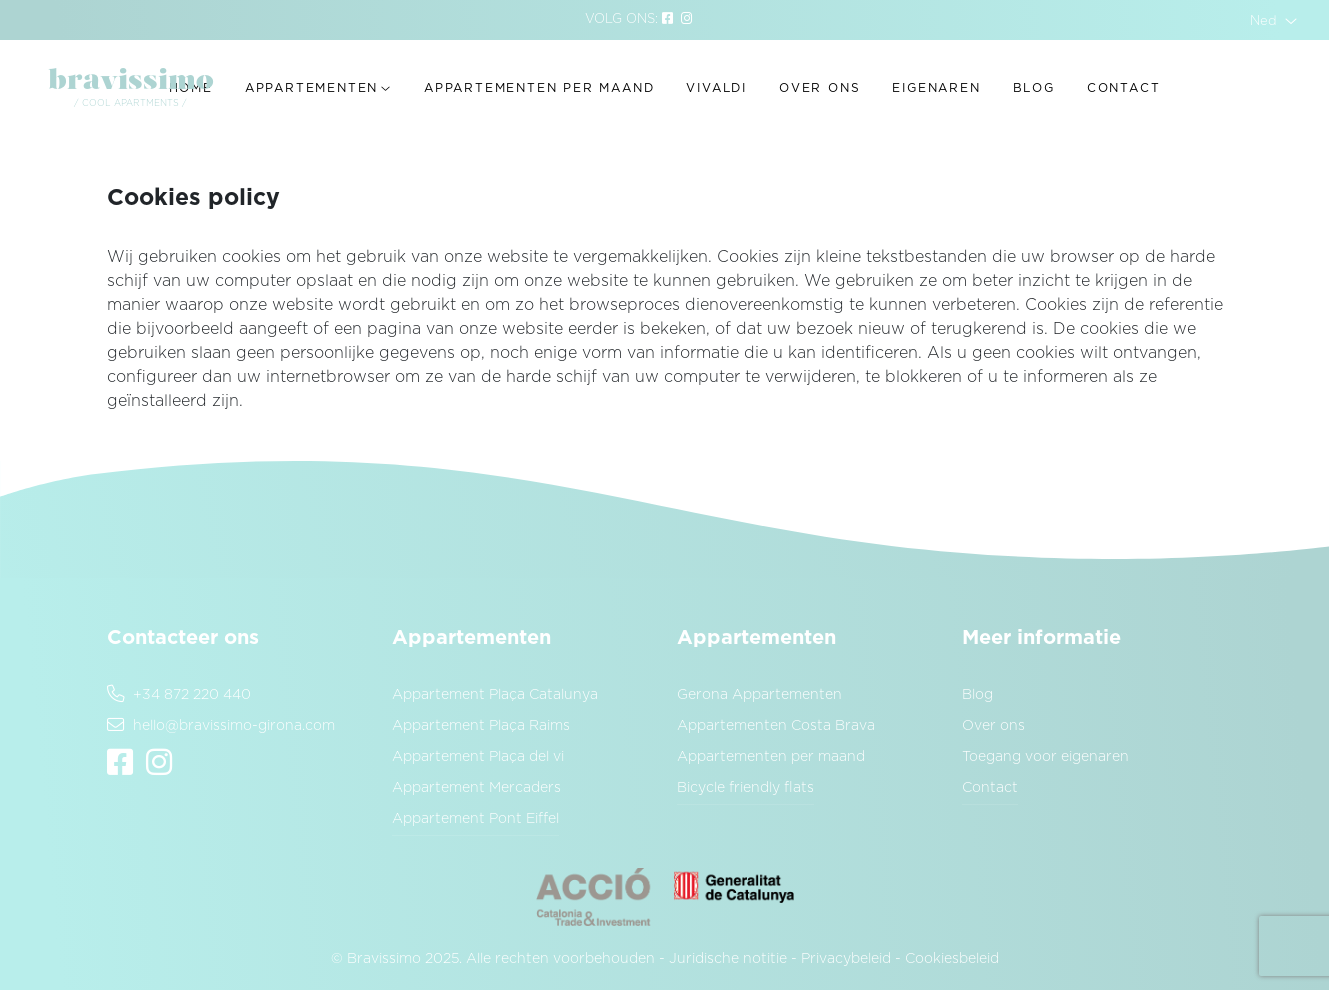 This screenshot has height=990, width=1329. Describe the element at coordinates (776, 726) in the screenshot. I see `Appartementen Costa Brava` at that location.